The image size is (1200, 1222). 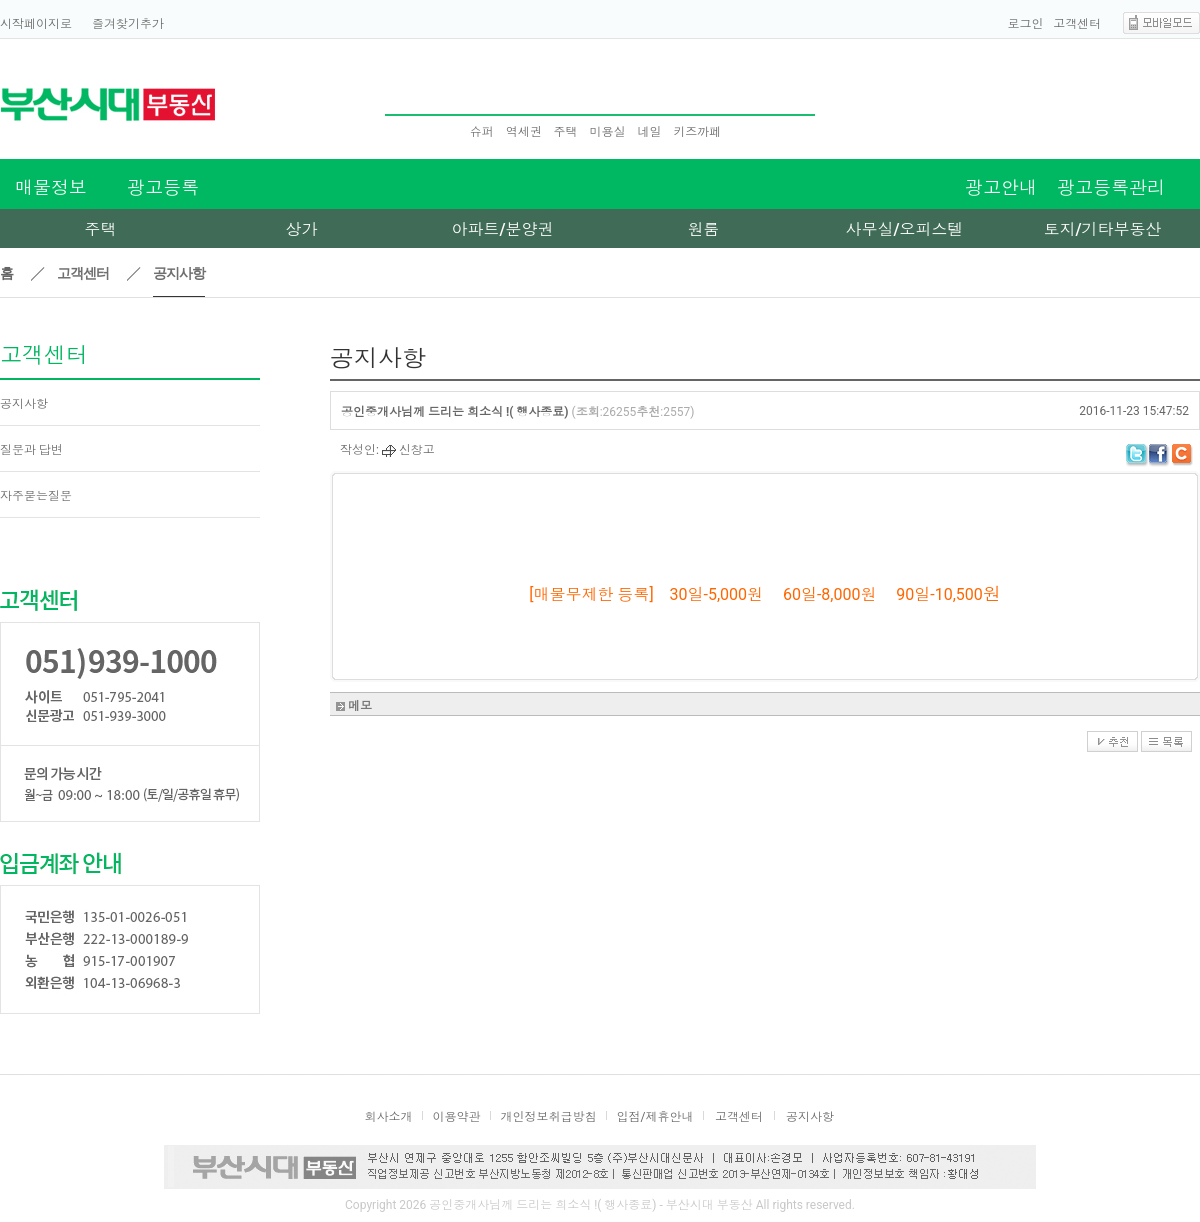 What do you see at coordinates (302, 229) in the screenshot?
I see `상가` at bounding box center [302, 229].